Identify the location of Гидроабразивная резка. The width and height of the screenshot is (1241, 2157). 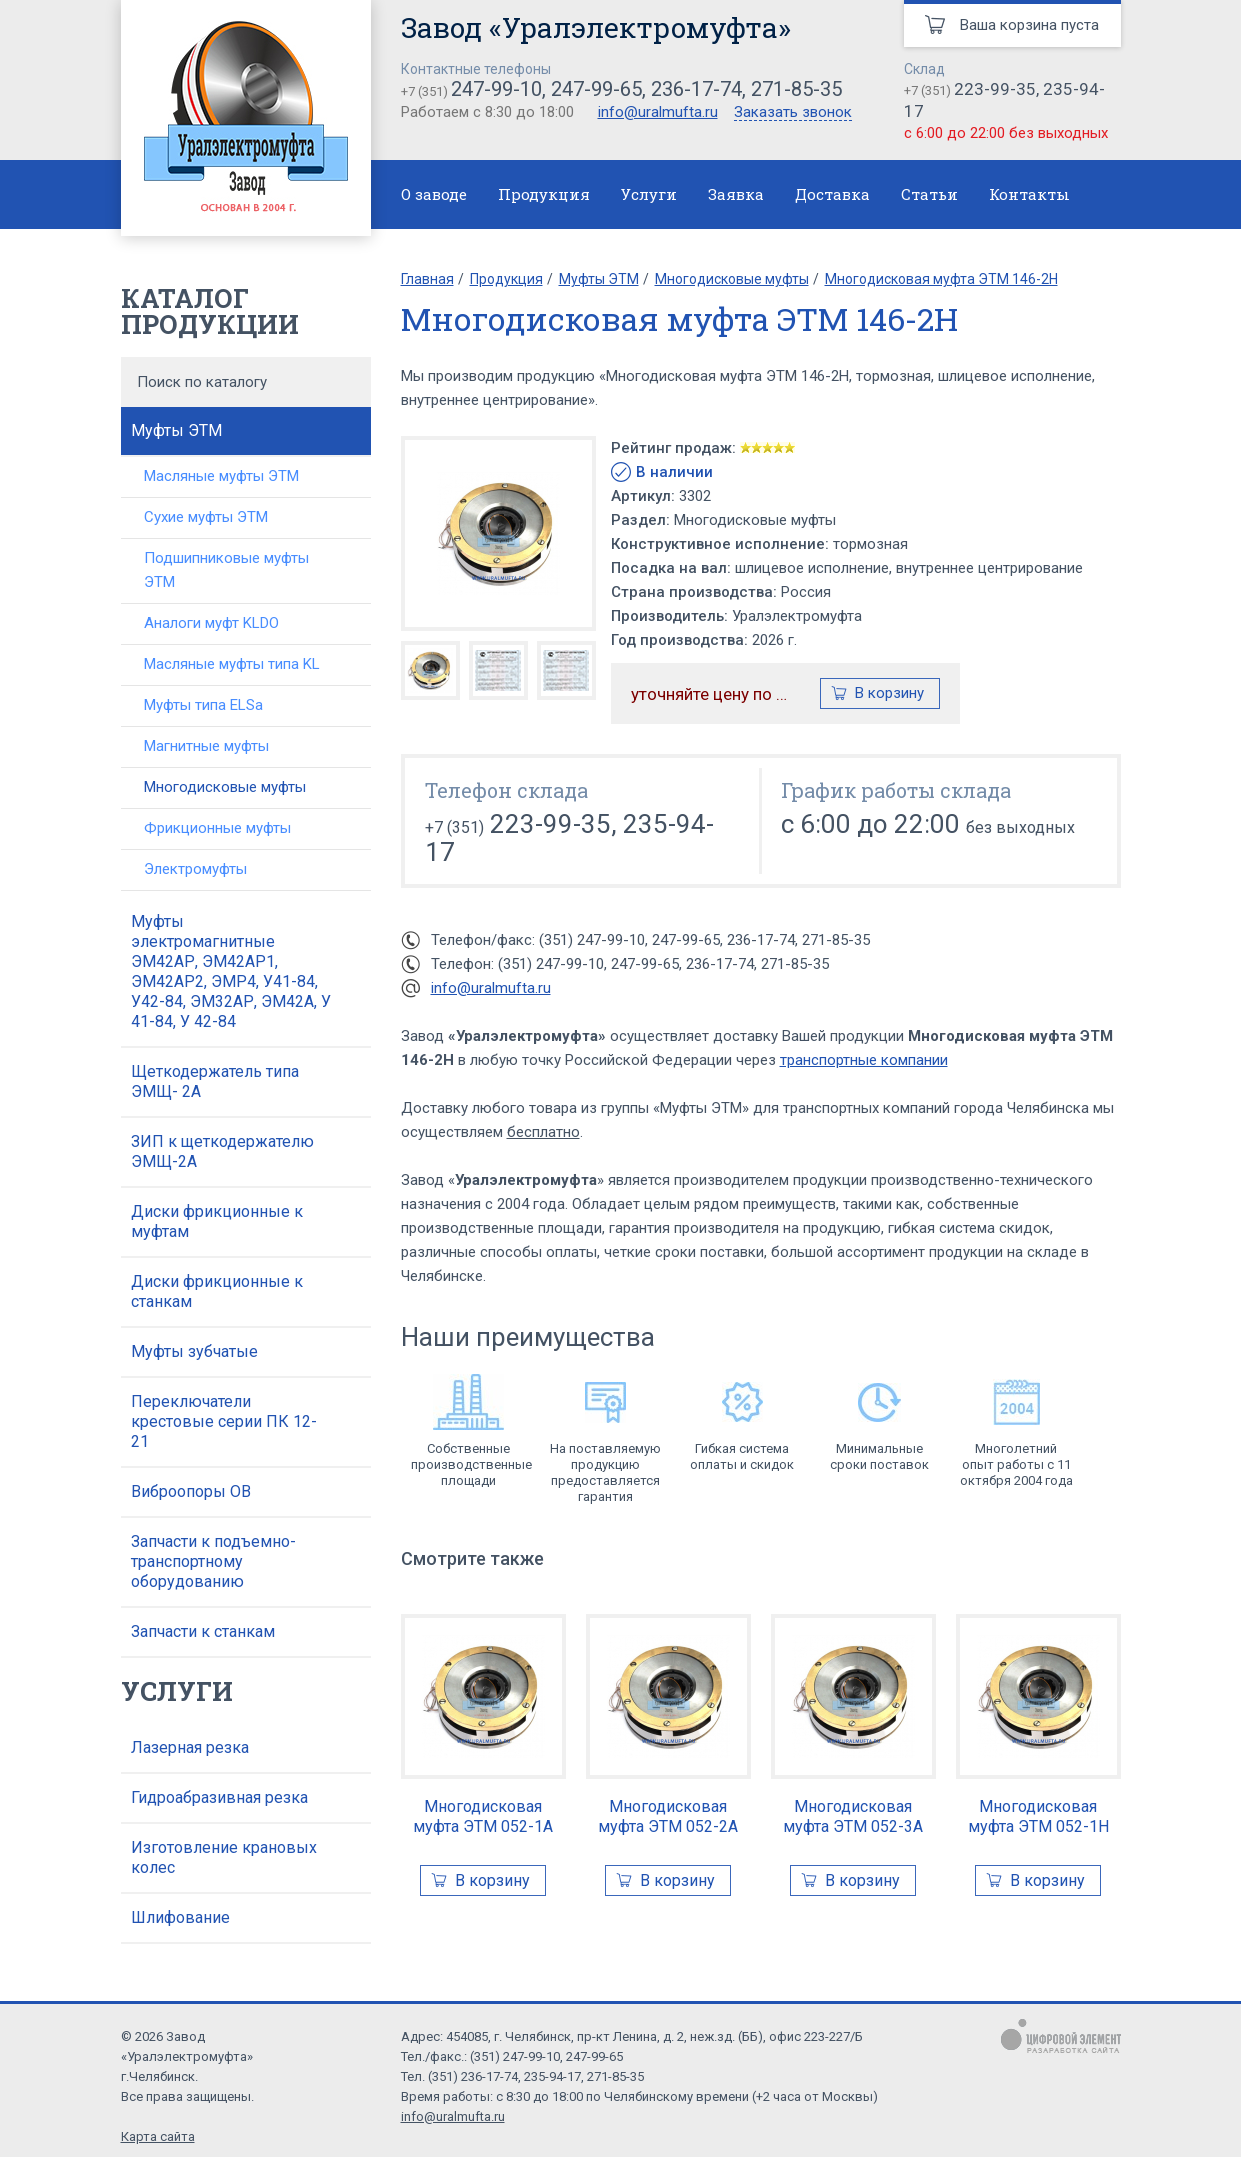
(219, 1797).